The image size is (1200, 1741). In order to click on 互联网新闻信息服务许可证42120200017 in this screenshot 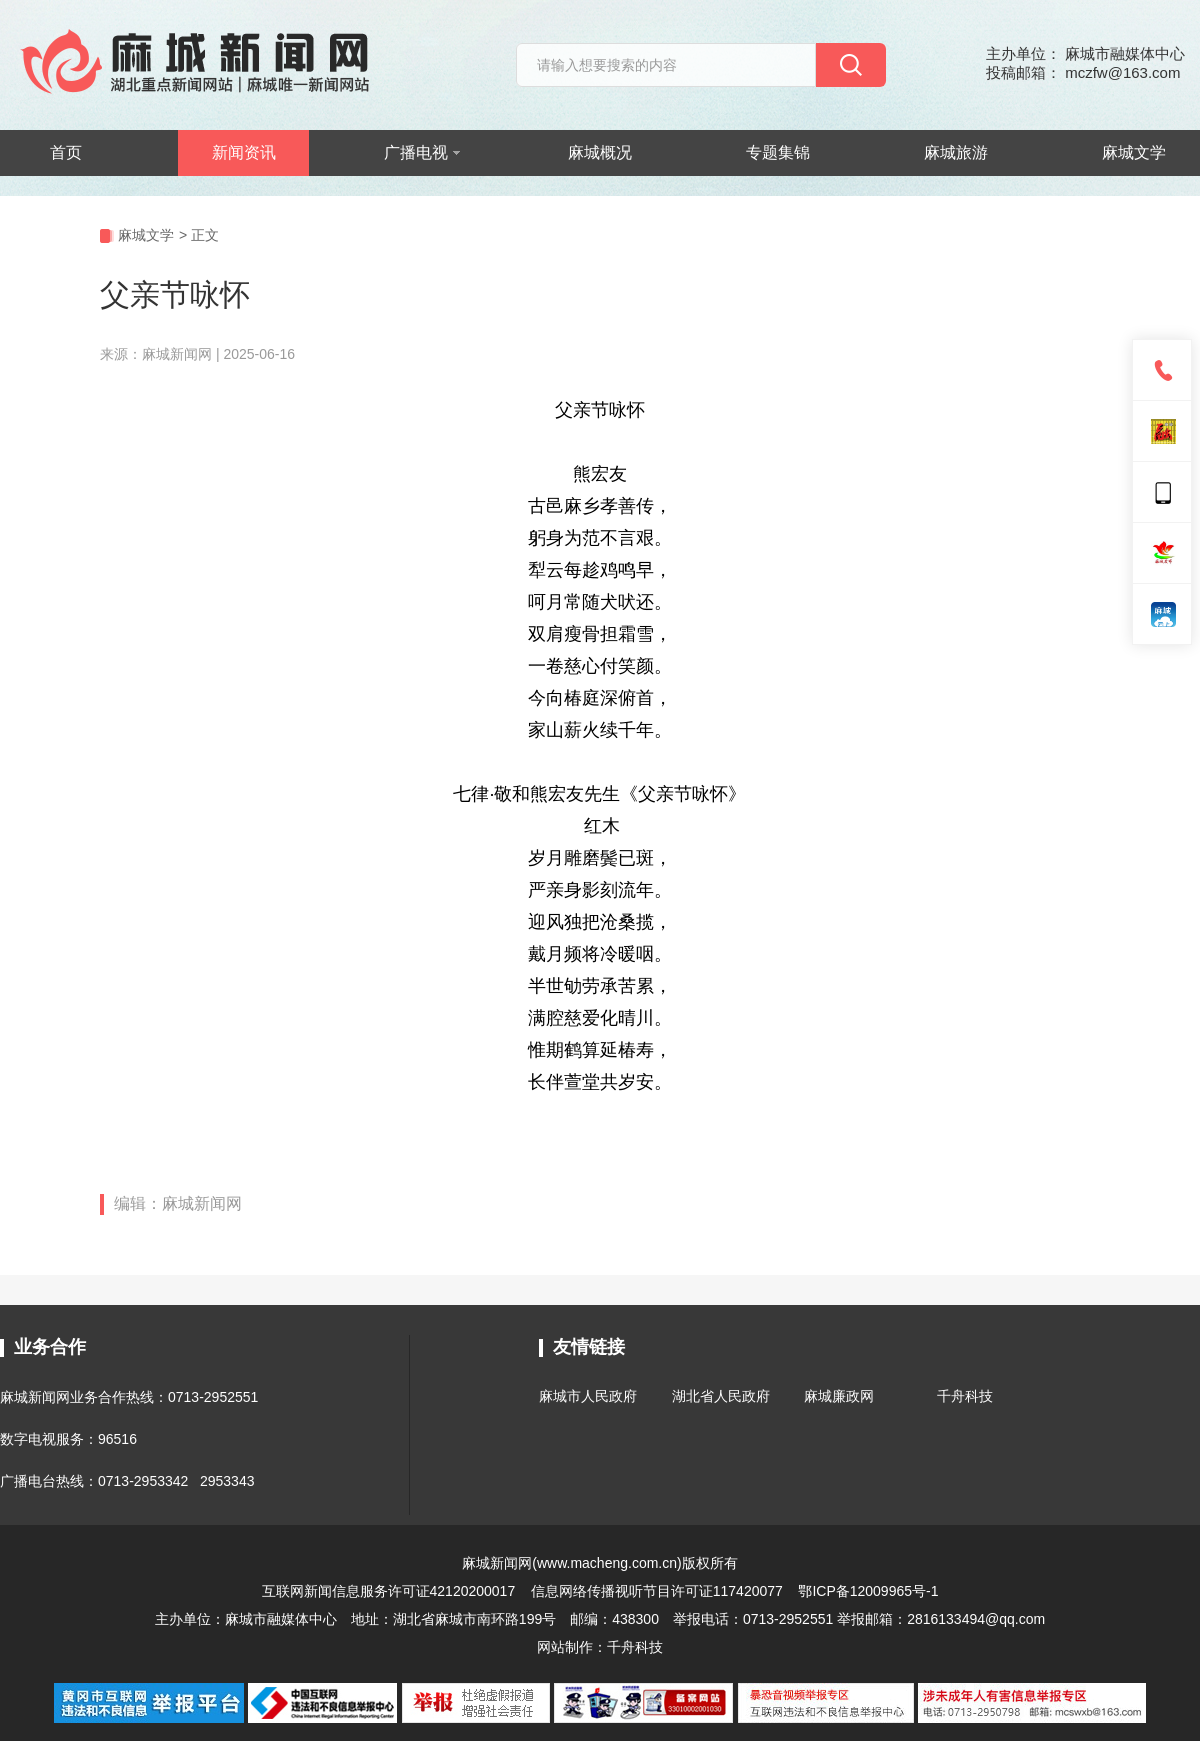, I will do `click(391, 1591)`.